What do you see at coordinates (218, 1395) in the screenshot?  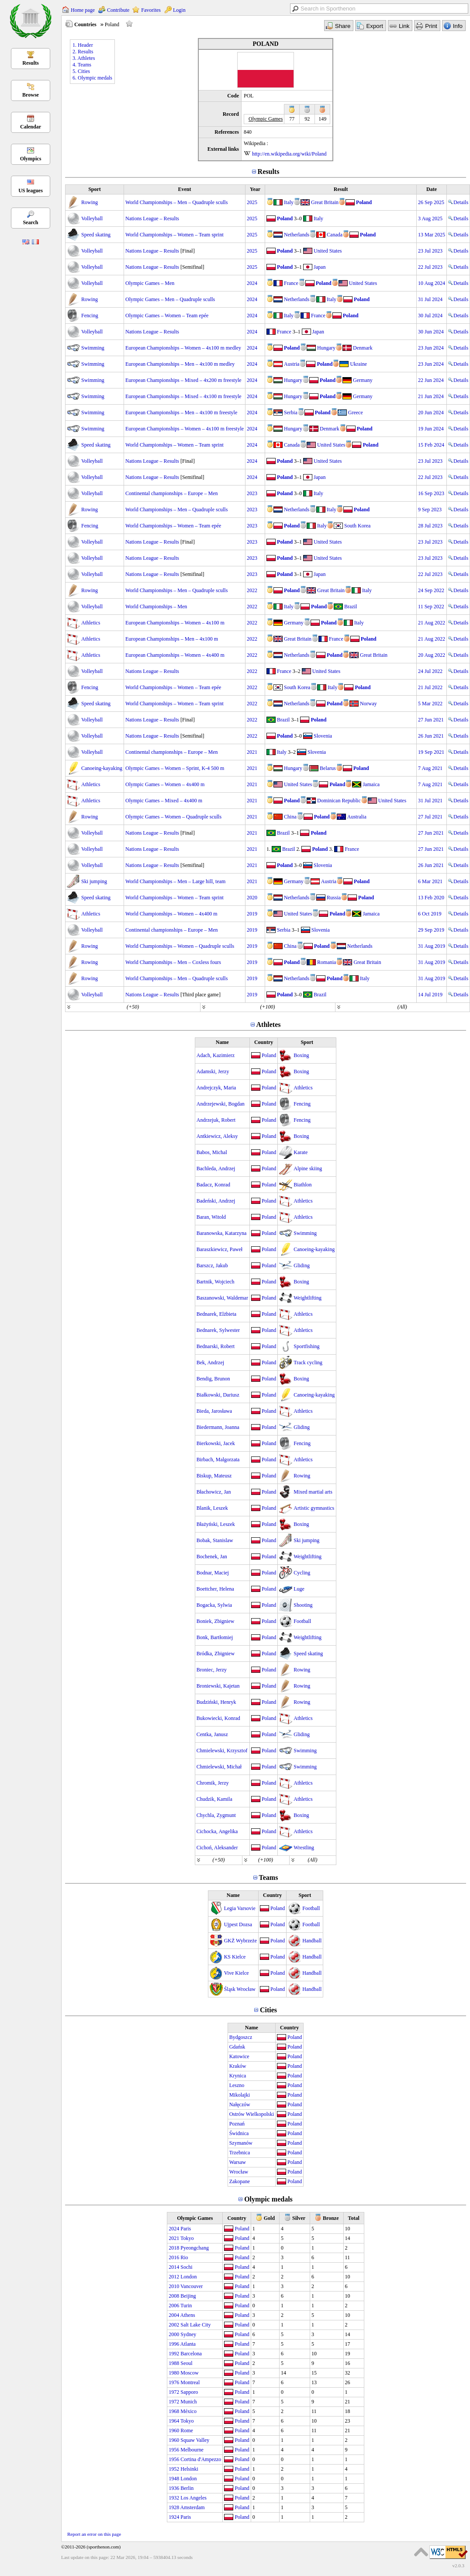 I see `Białkowski, Dariusz` at bounding box center [218, 1395].